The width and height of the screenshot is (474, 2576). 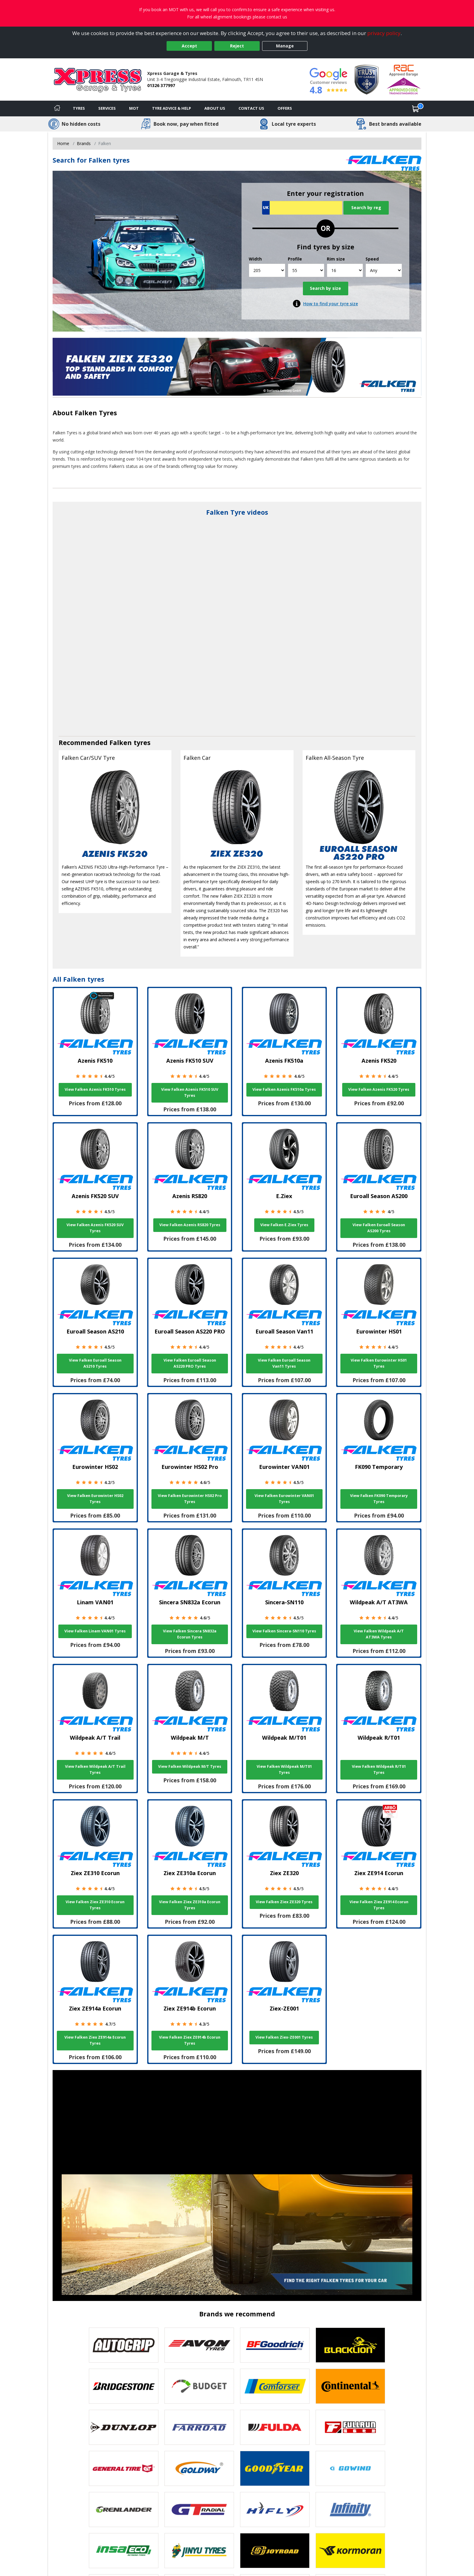 What do you see at coordinates (95, 1631) in the screenshot?
I see `View Falken Linam VAN01 Tyres` at bounding box center [95, 1631].